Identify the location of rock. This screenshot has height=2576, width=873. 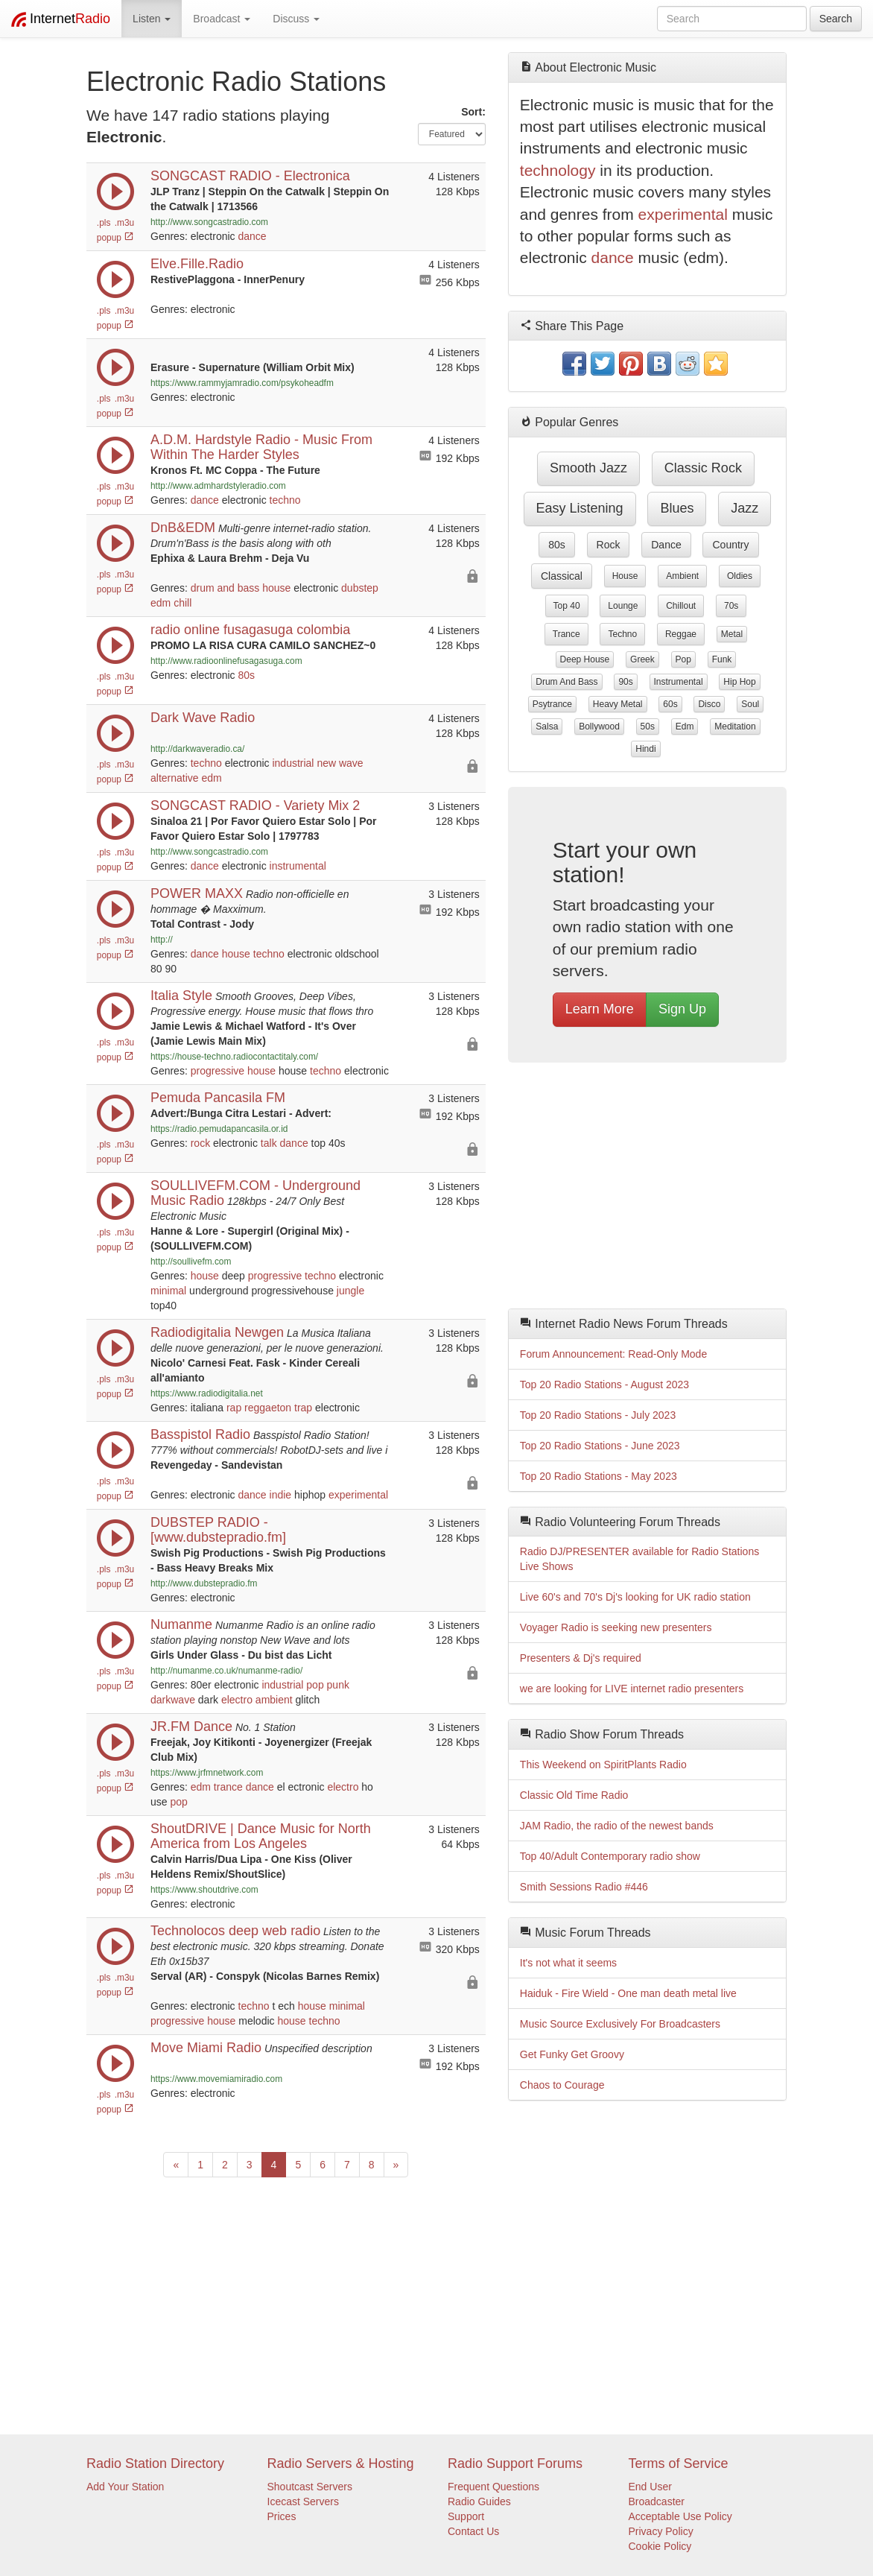
(200, 1143).